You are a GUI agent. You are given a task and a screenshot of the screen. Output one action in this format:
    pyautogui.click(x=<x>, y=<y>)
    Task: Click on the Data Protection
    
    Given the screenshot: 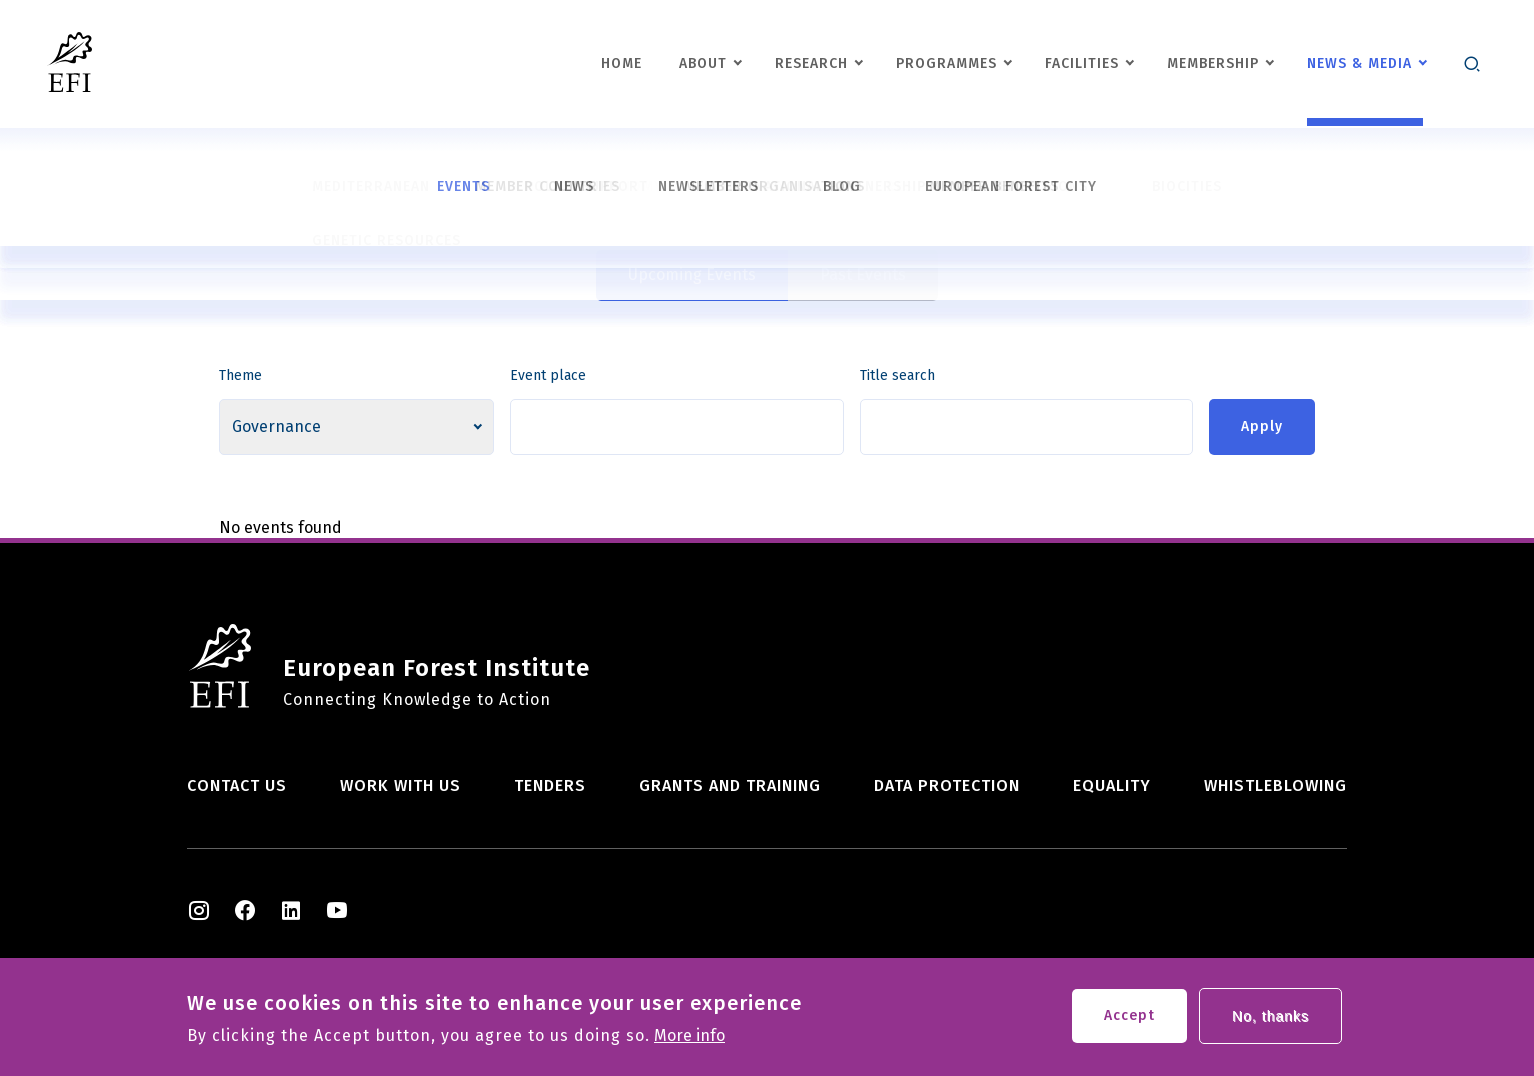 What is the action you would take?
    pyautogui.click(x=947, y=785)
    